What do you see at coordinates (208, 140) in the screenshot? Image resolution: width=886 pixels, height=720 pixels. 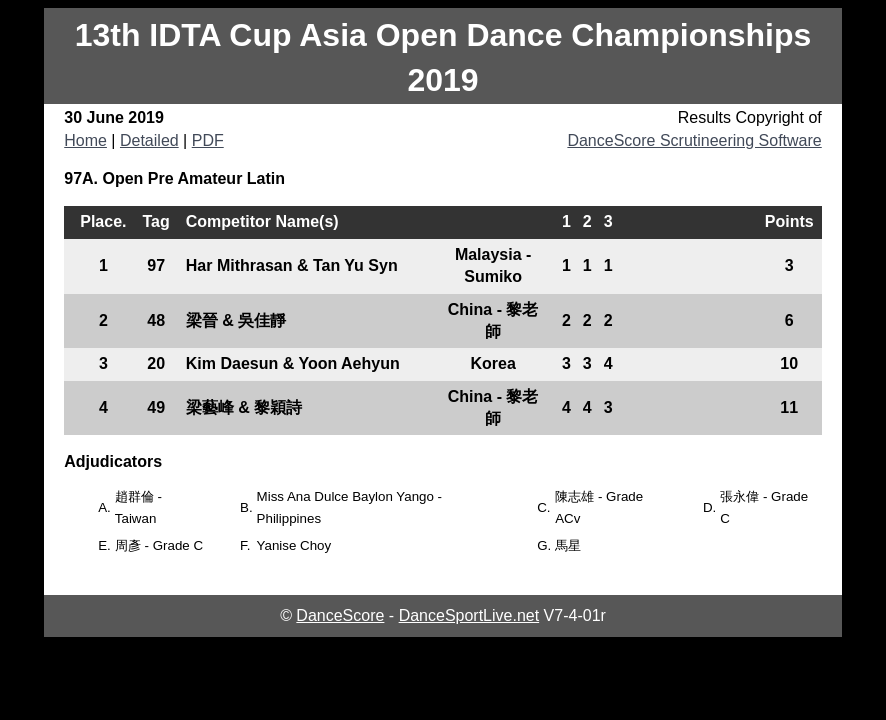 I see `PDF` at bounding box center [208, 140].